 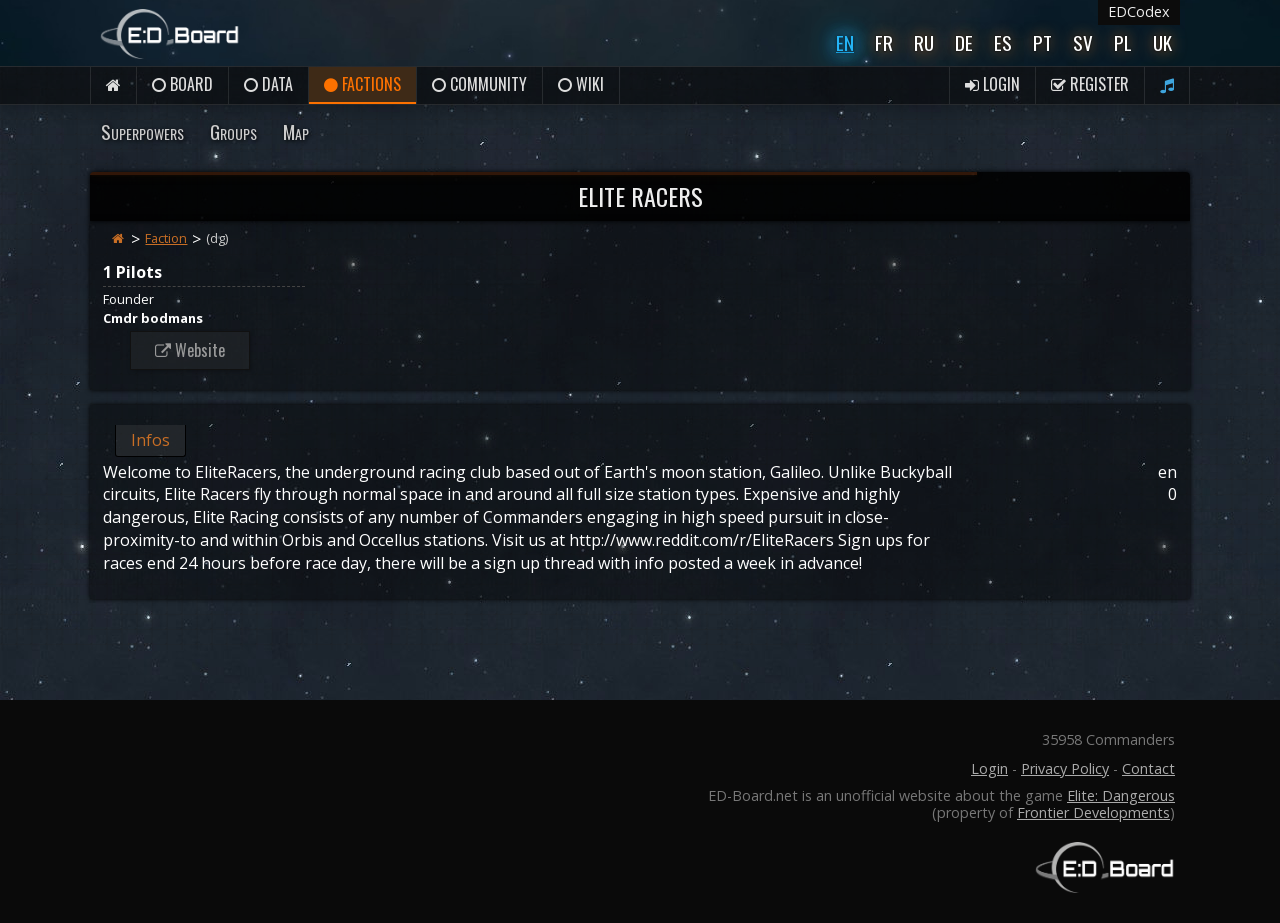 I want to click on Pl, so click(x=1123, y=42).